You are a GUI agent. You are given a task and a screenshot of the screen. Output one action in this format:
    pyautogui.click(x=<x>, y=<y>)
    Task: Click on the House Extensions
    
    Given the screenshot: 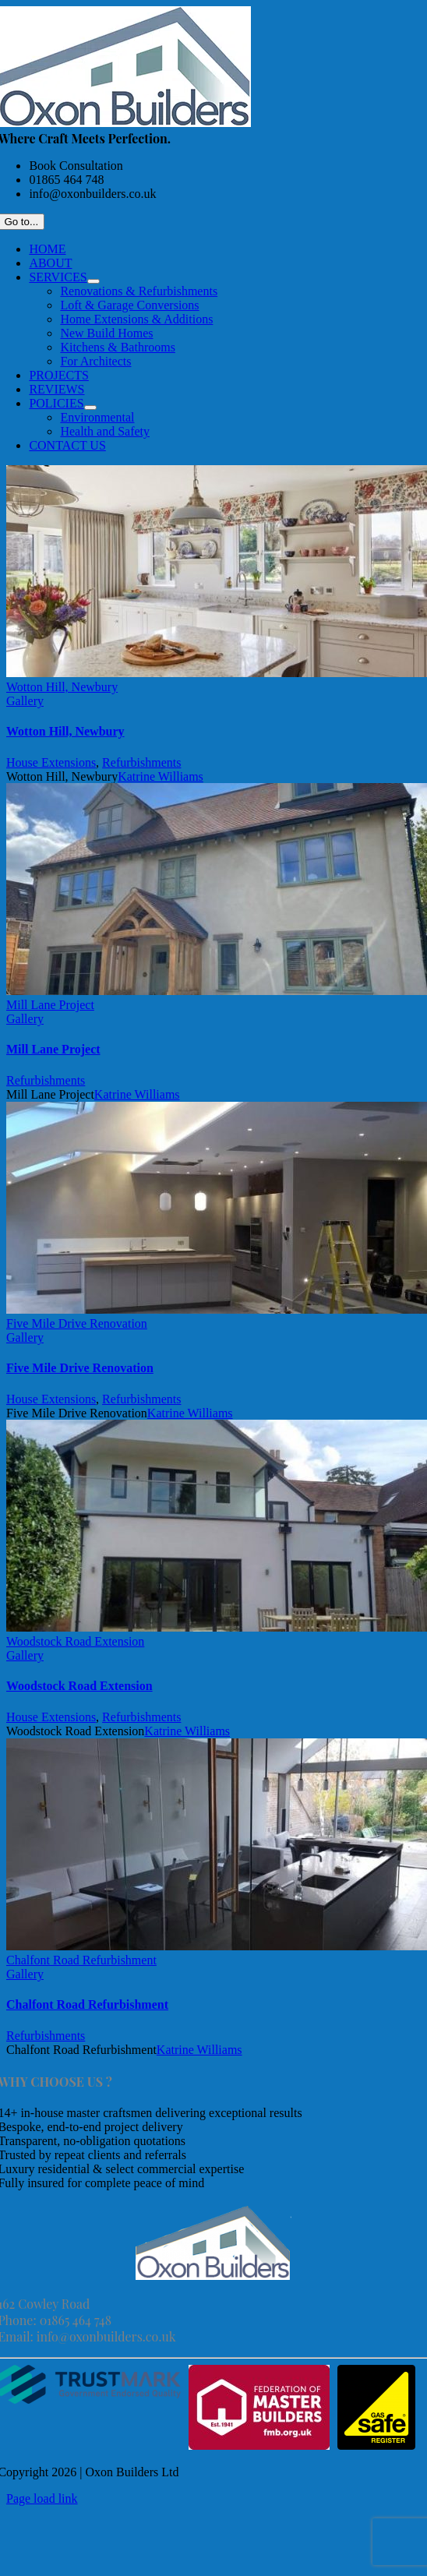 What is the action you would take?
    pyautogui.click(x=51, y=762)
    